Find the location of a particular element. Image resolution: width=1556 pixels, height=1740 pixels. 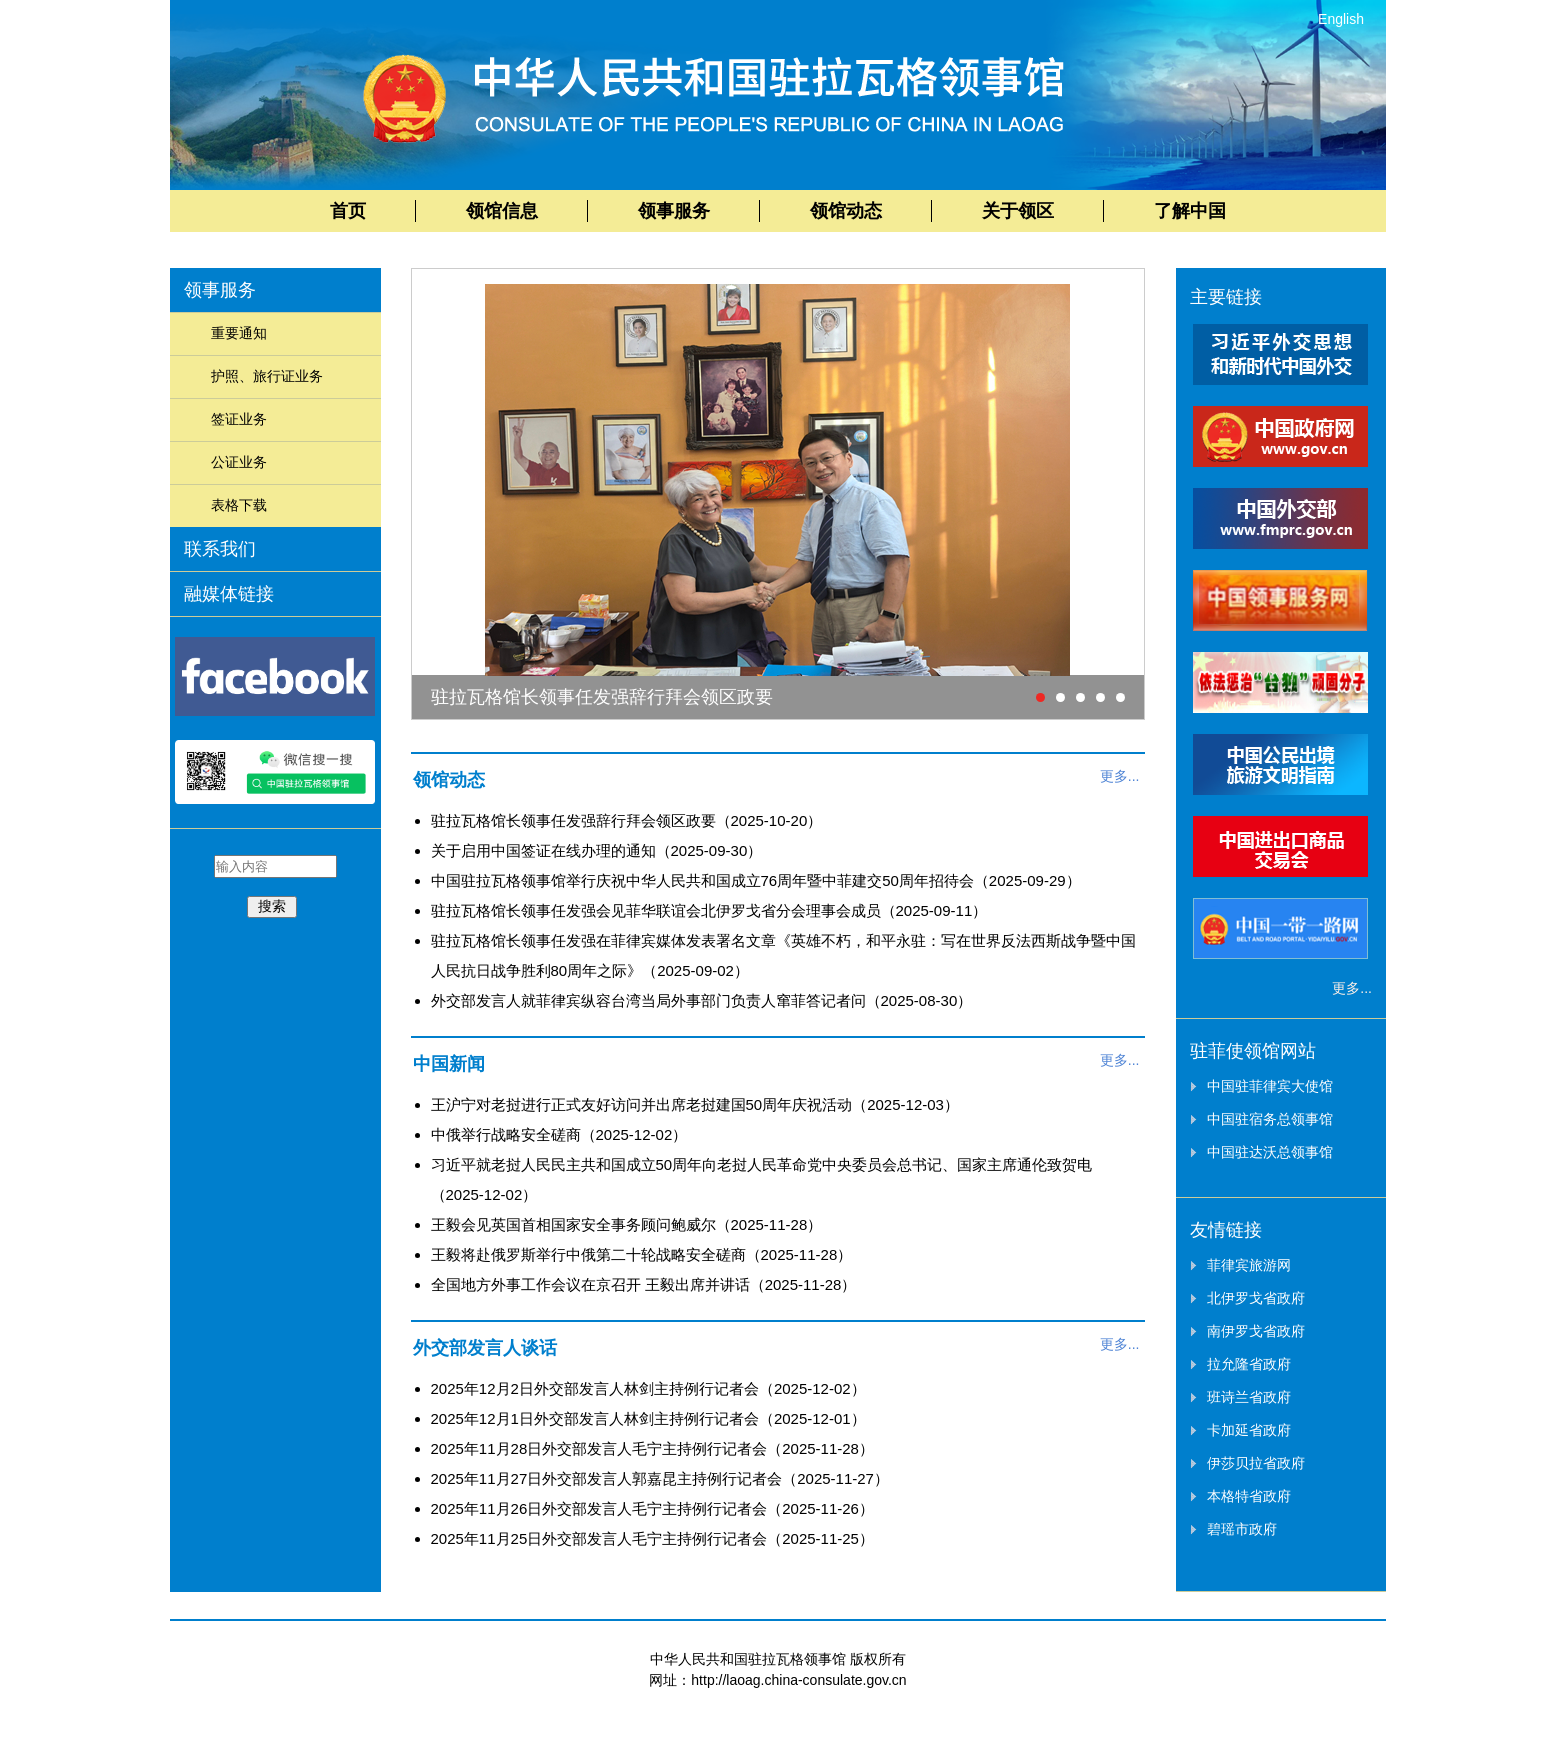

碧瑶市政府 is located at coordinates (1242, 1529).